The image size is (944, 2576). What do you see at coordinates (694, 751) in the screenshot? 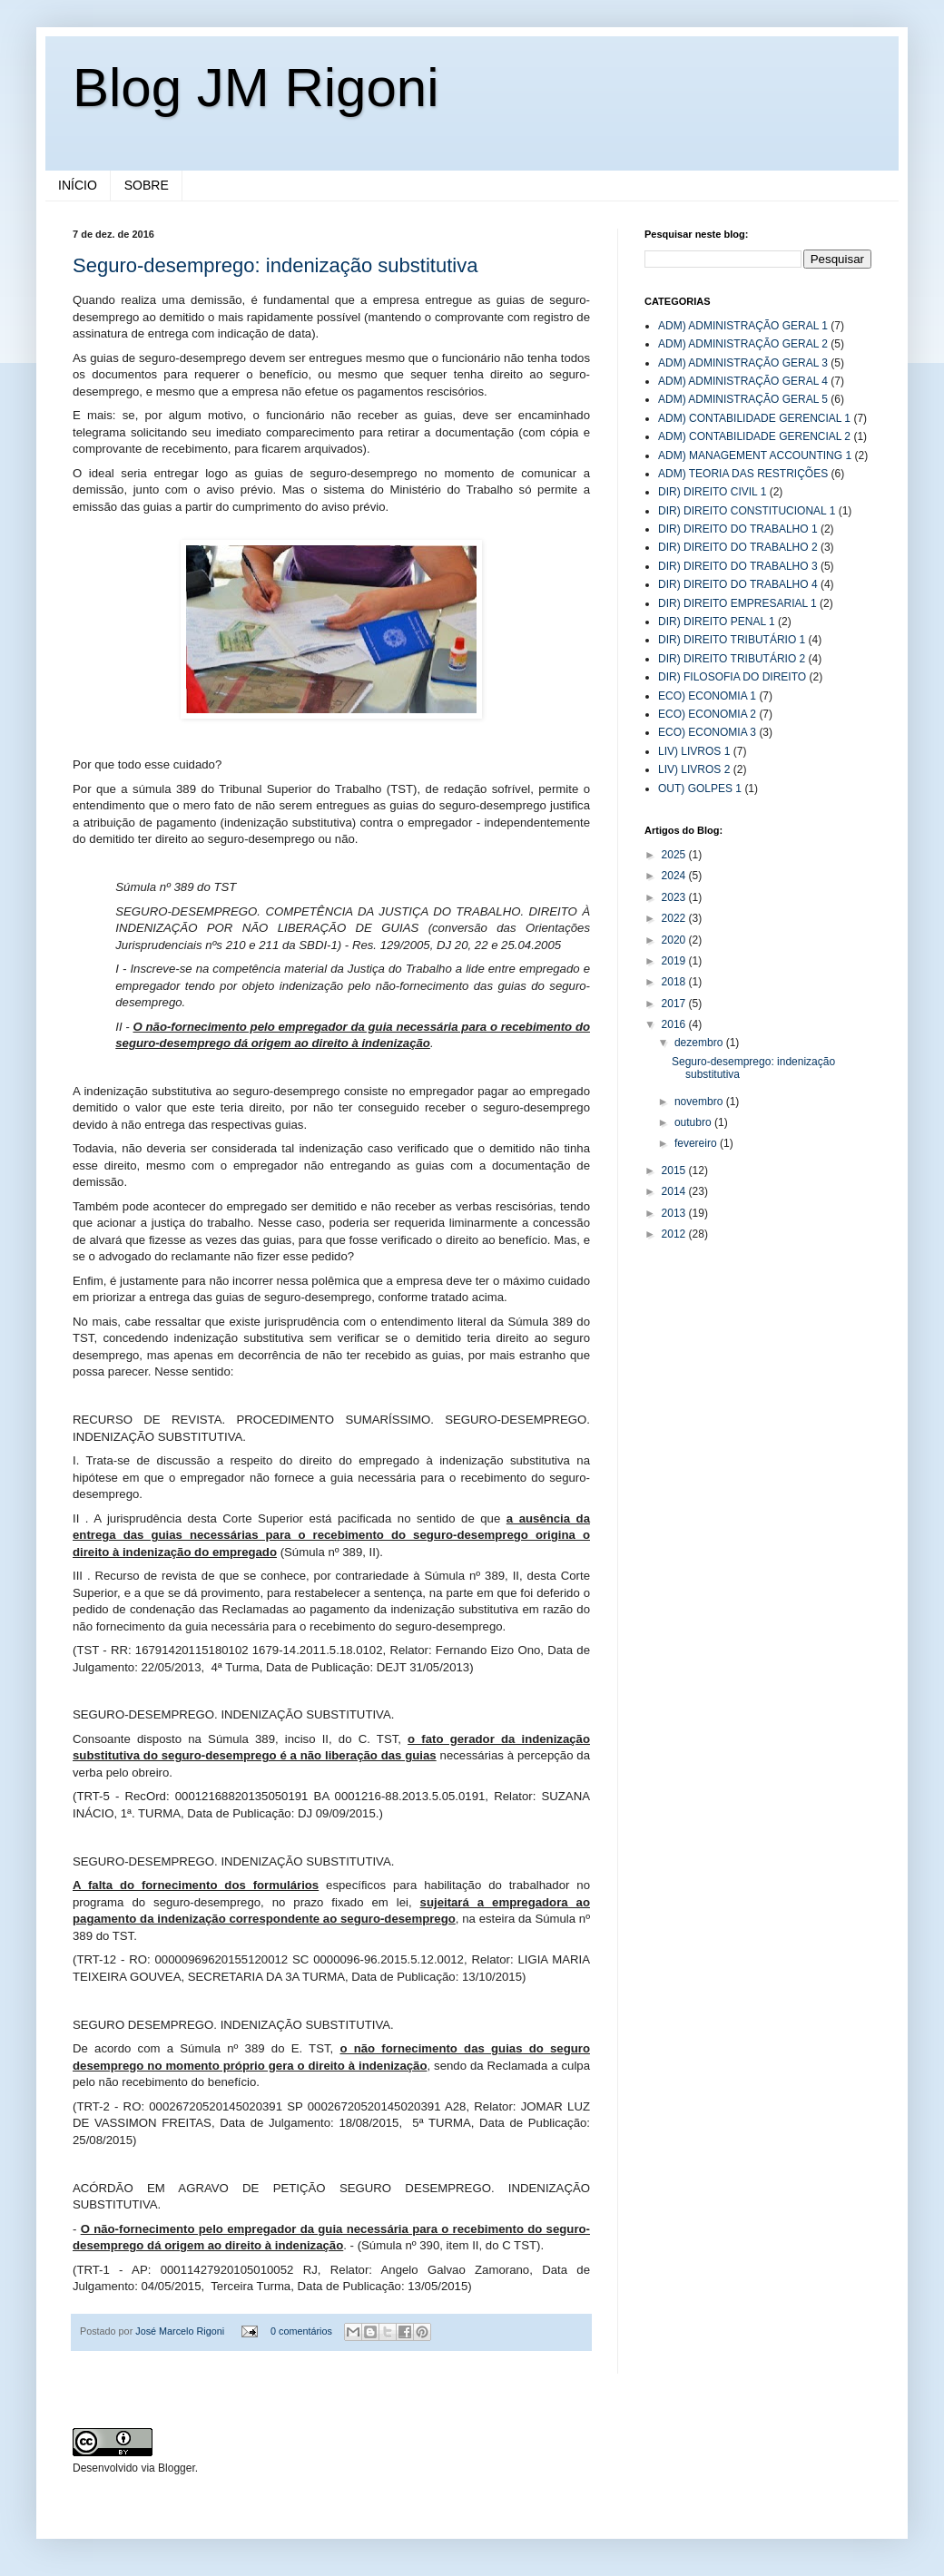
I see `LIV) LIVROS 1` at bounding box center [694, 751].